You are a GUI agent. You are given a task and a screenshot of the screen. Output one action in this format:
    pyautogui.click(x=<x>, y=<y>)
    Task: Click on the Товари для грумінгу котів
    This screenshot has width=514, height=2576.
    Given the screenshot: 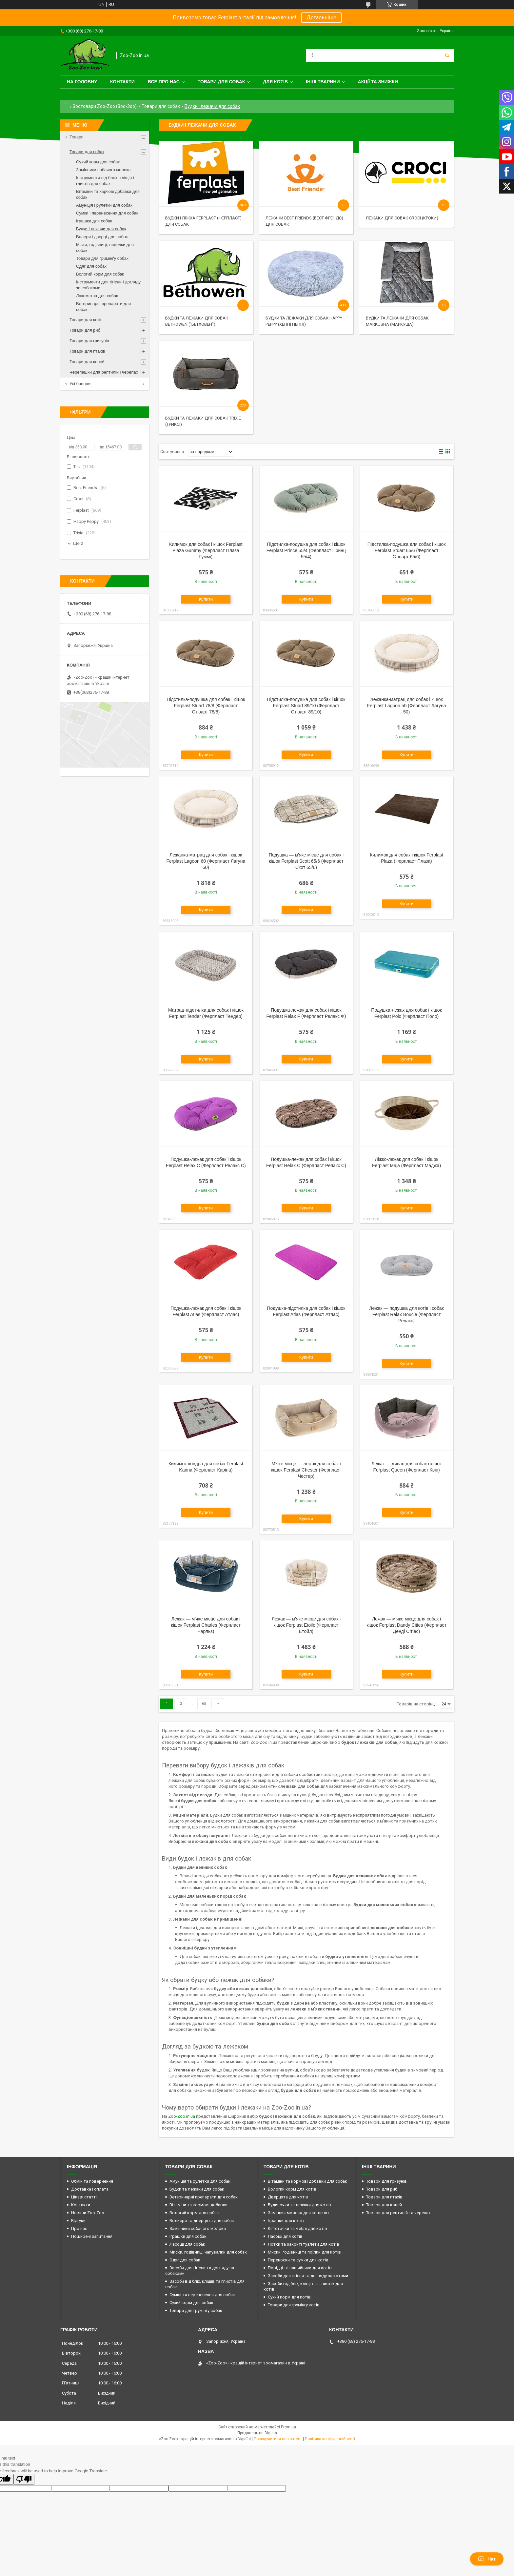 What is the action you would take?
    pyautogui.click(x=294, y=2304)
    